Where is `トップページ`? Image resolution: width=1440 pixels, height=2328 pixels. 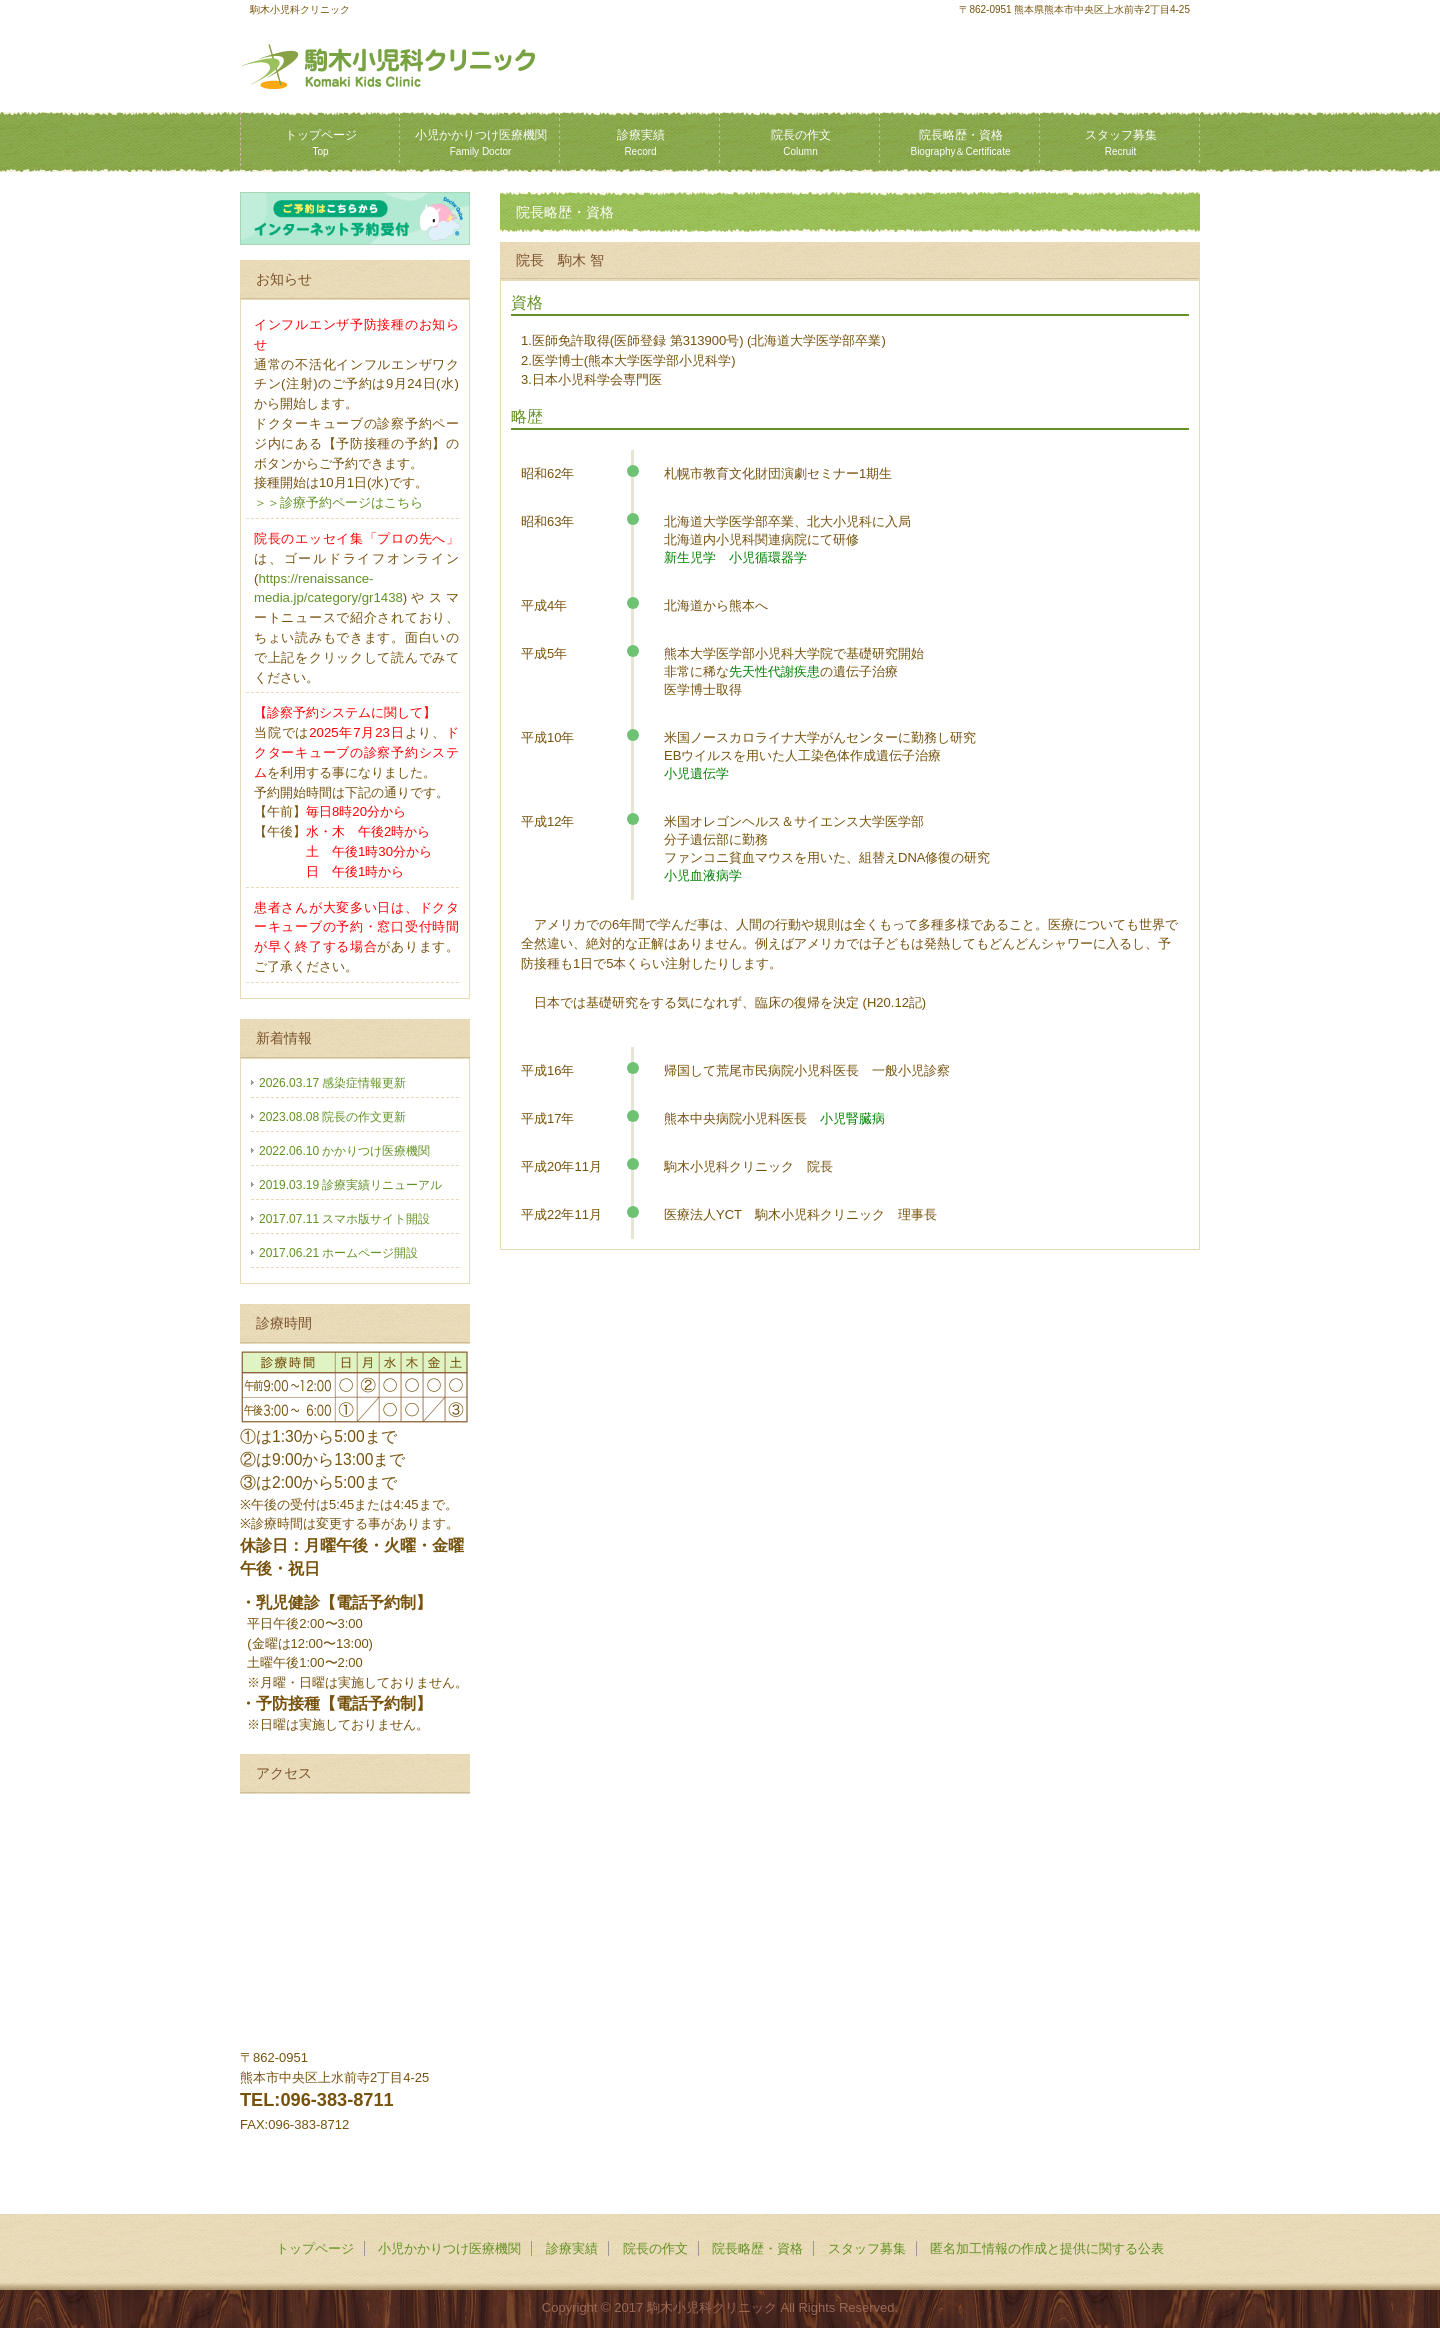 トップページ is located at coordinates (321, 142).